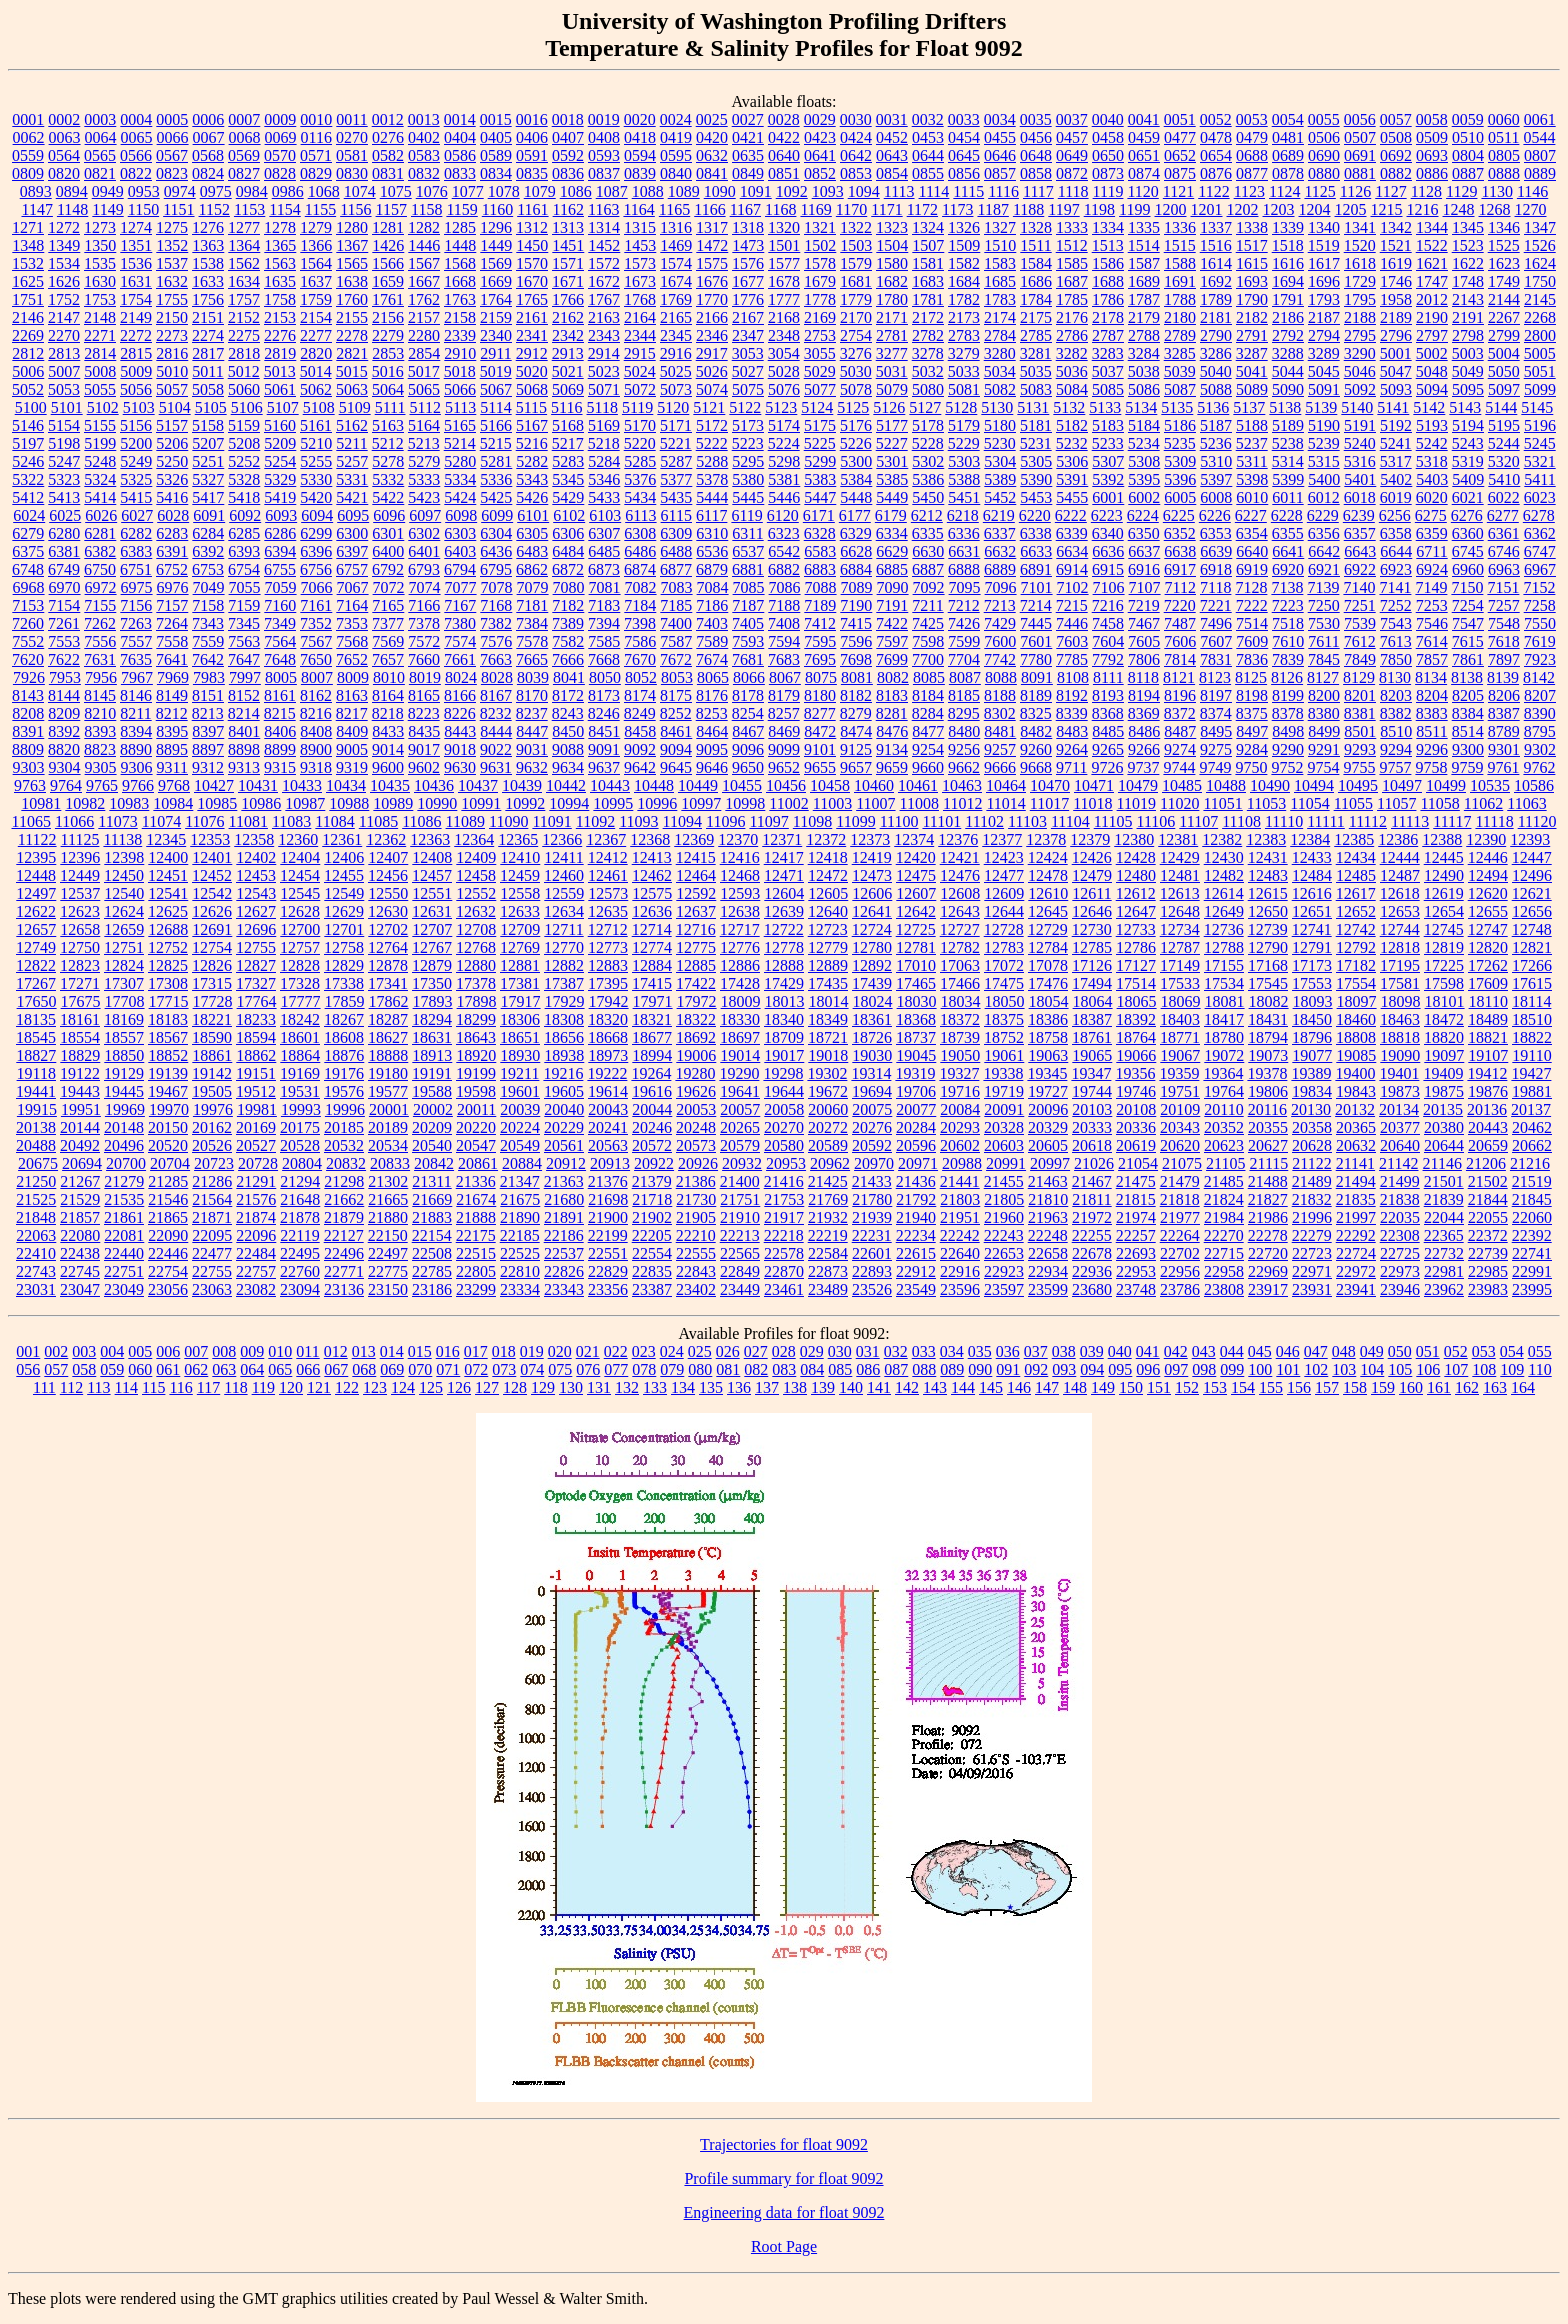 The width and height of the screenshot is (1568, 2324). Describe the element at coordinates (1444, 1217) in the screenshot. I see `22044` at that location.